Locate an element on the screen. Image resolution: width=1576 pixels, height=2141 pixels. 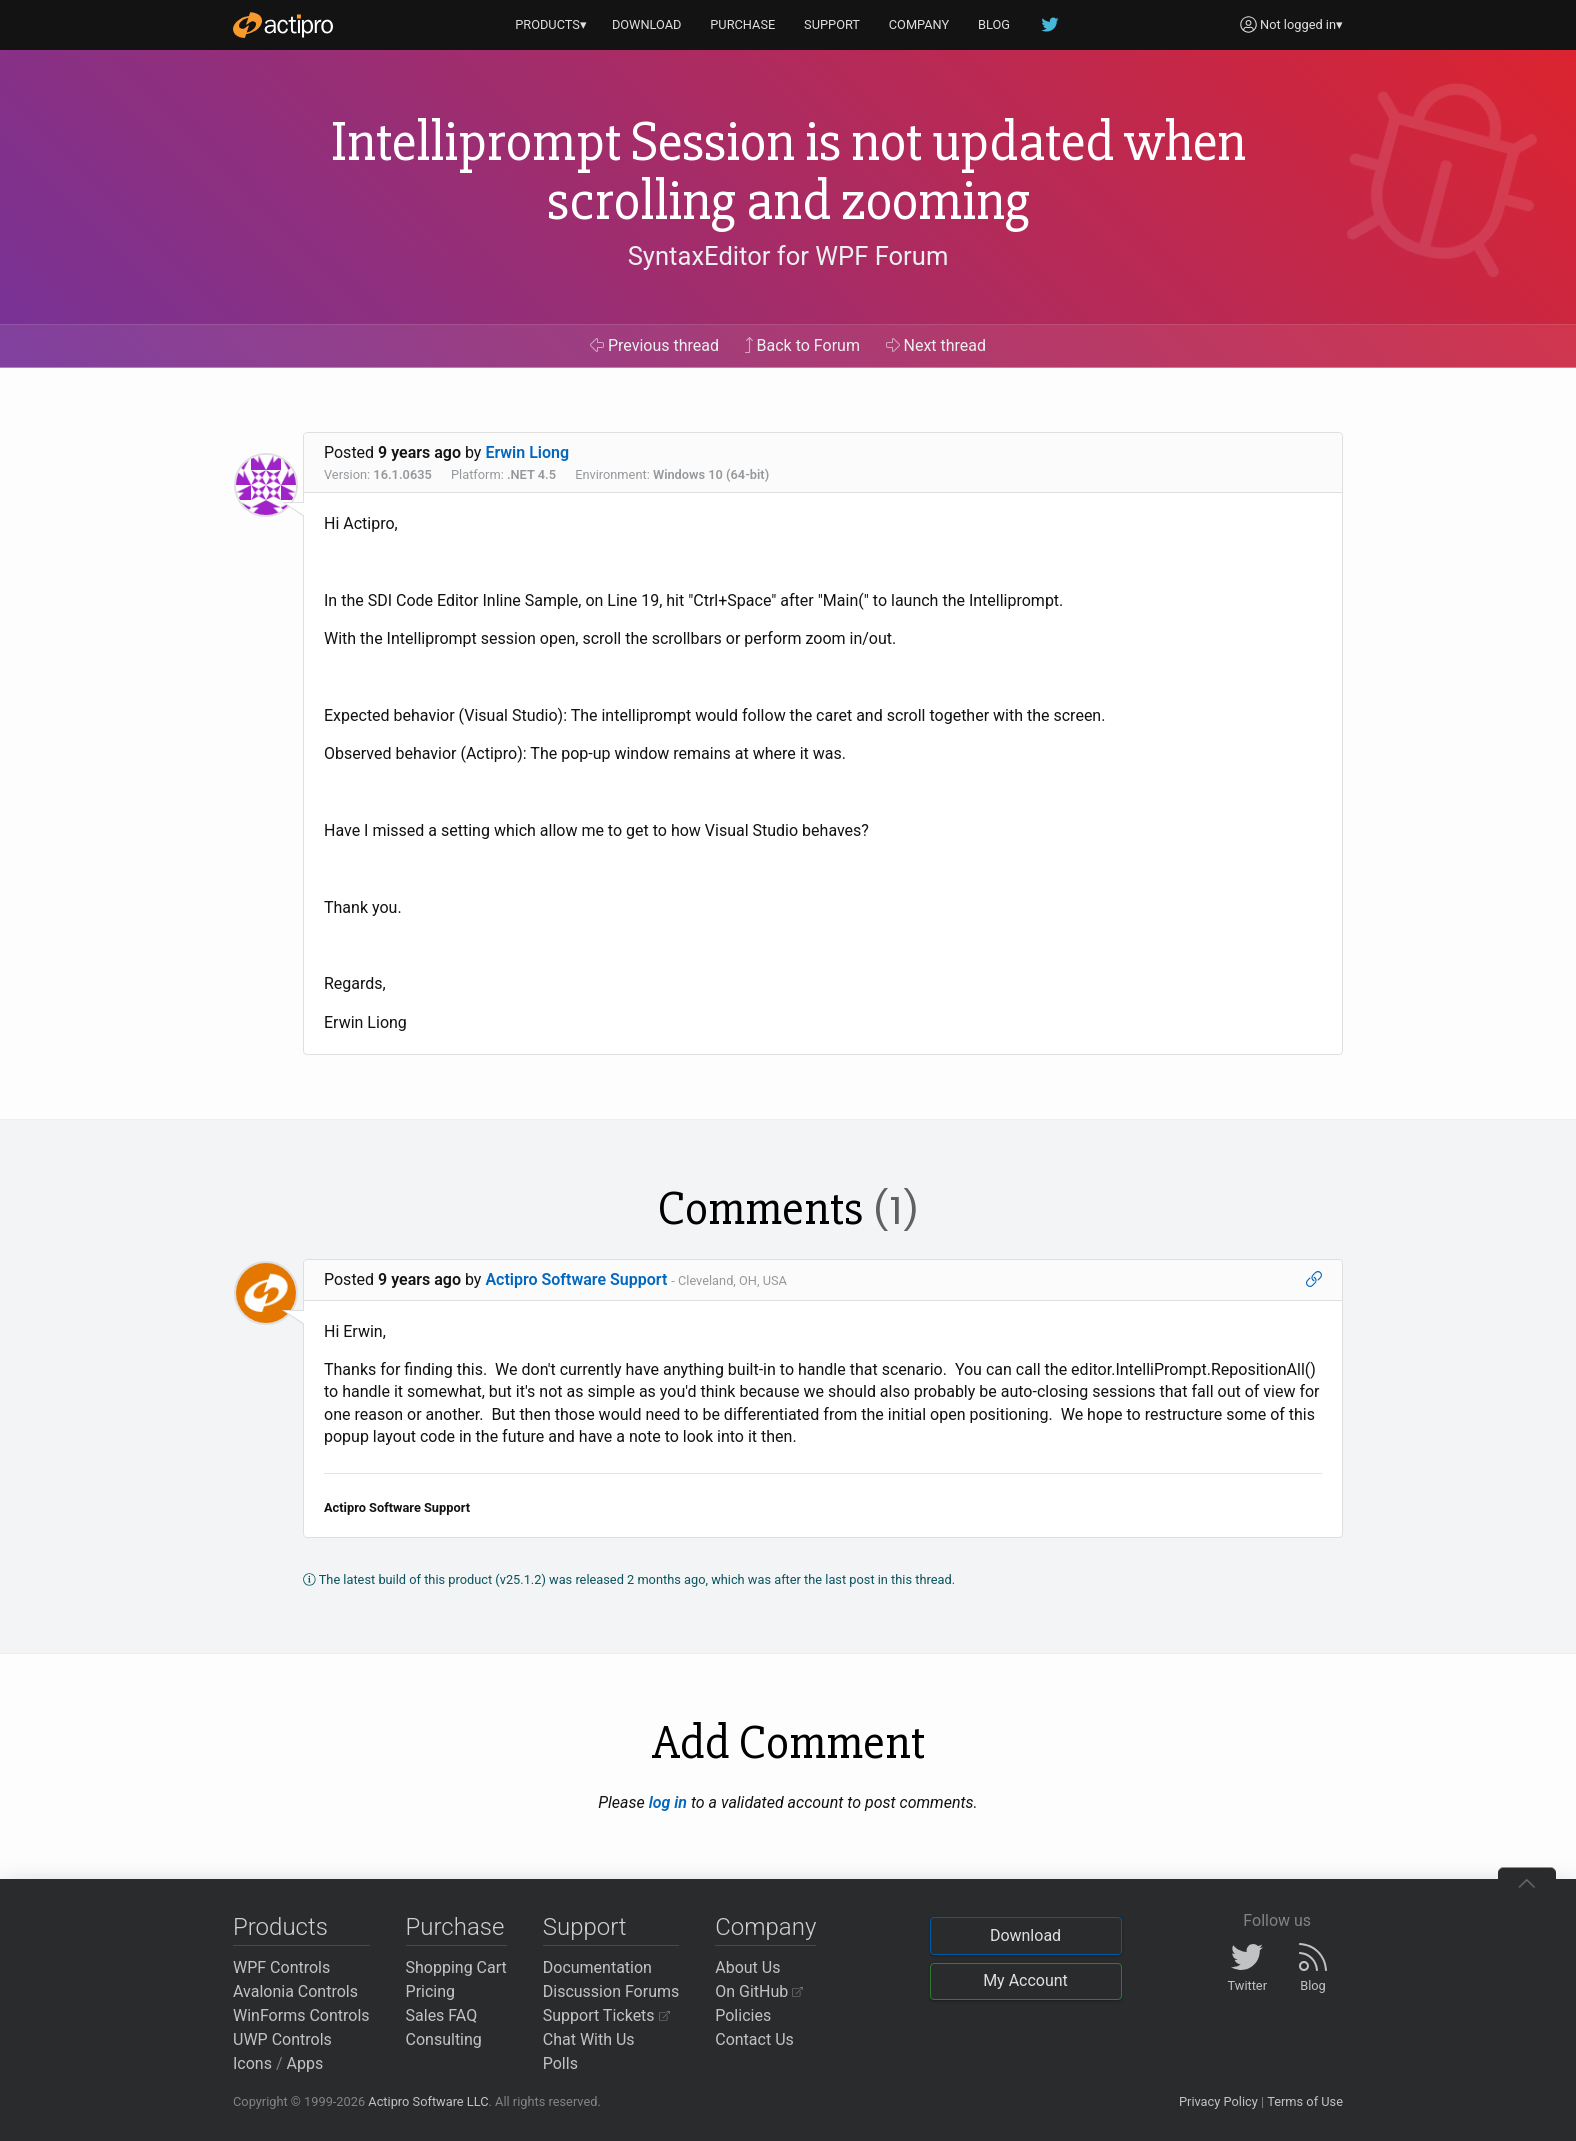
Polls is located at coordinates (560, 2063).